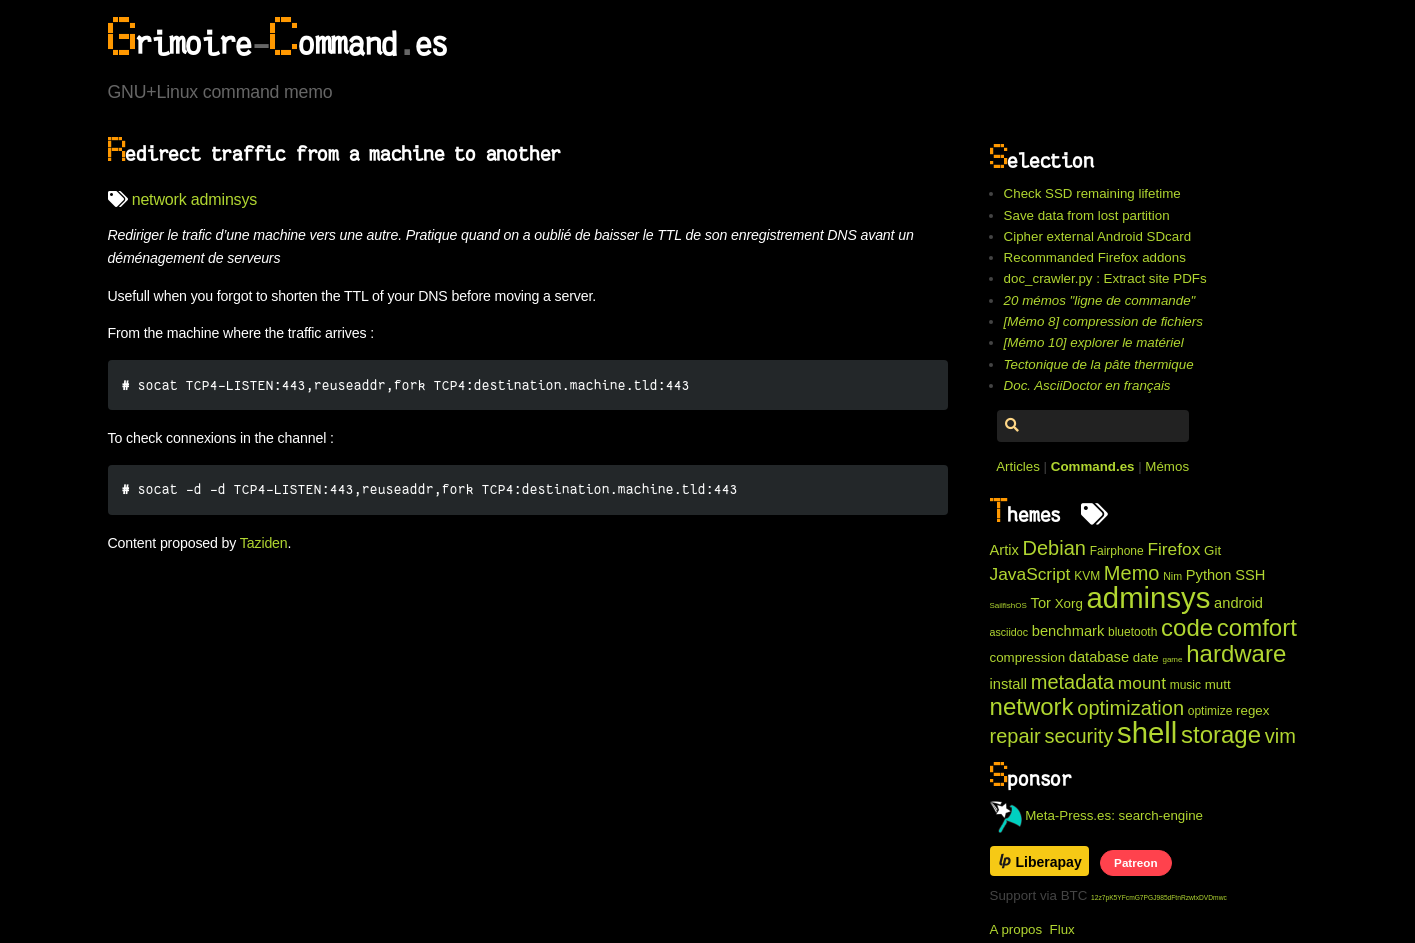 Image resolution: width=1415 pixels, height=943 pixels. Describe the element at coordinates (1009, 632) in the screenshot. I see `asciidoc` at that location.